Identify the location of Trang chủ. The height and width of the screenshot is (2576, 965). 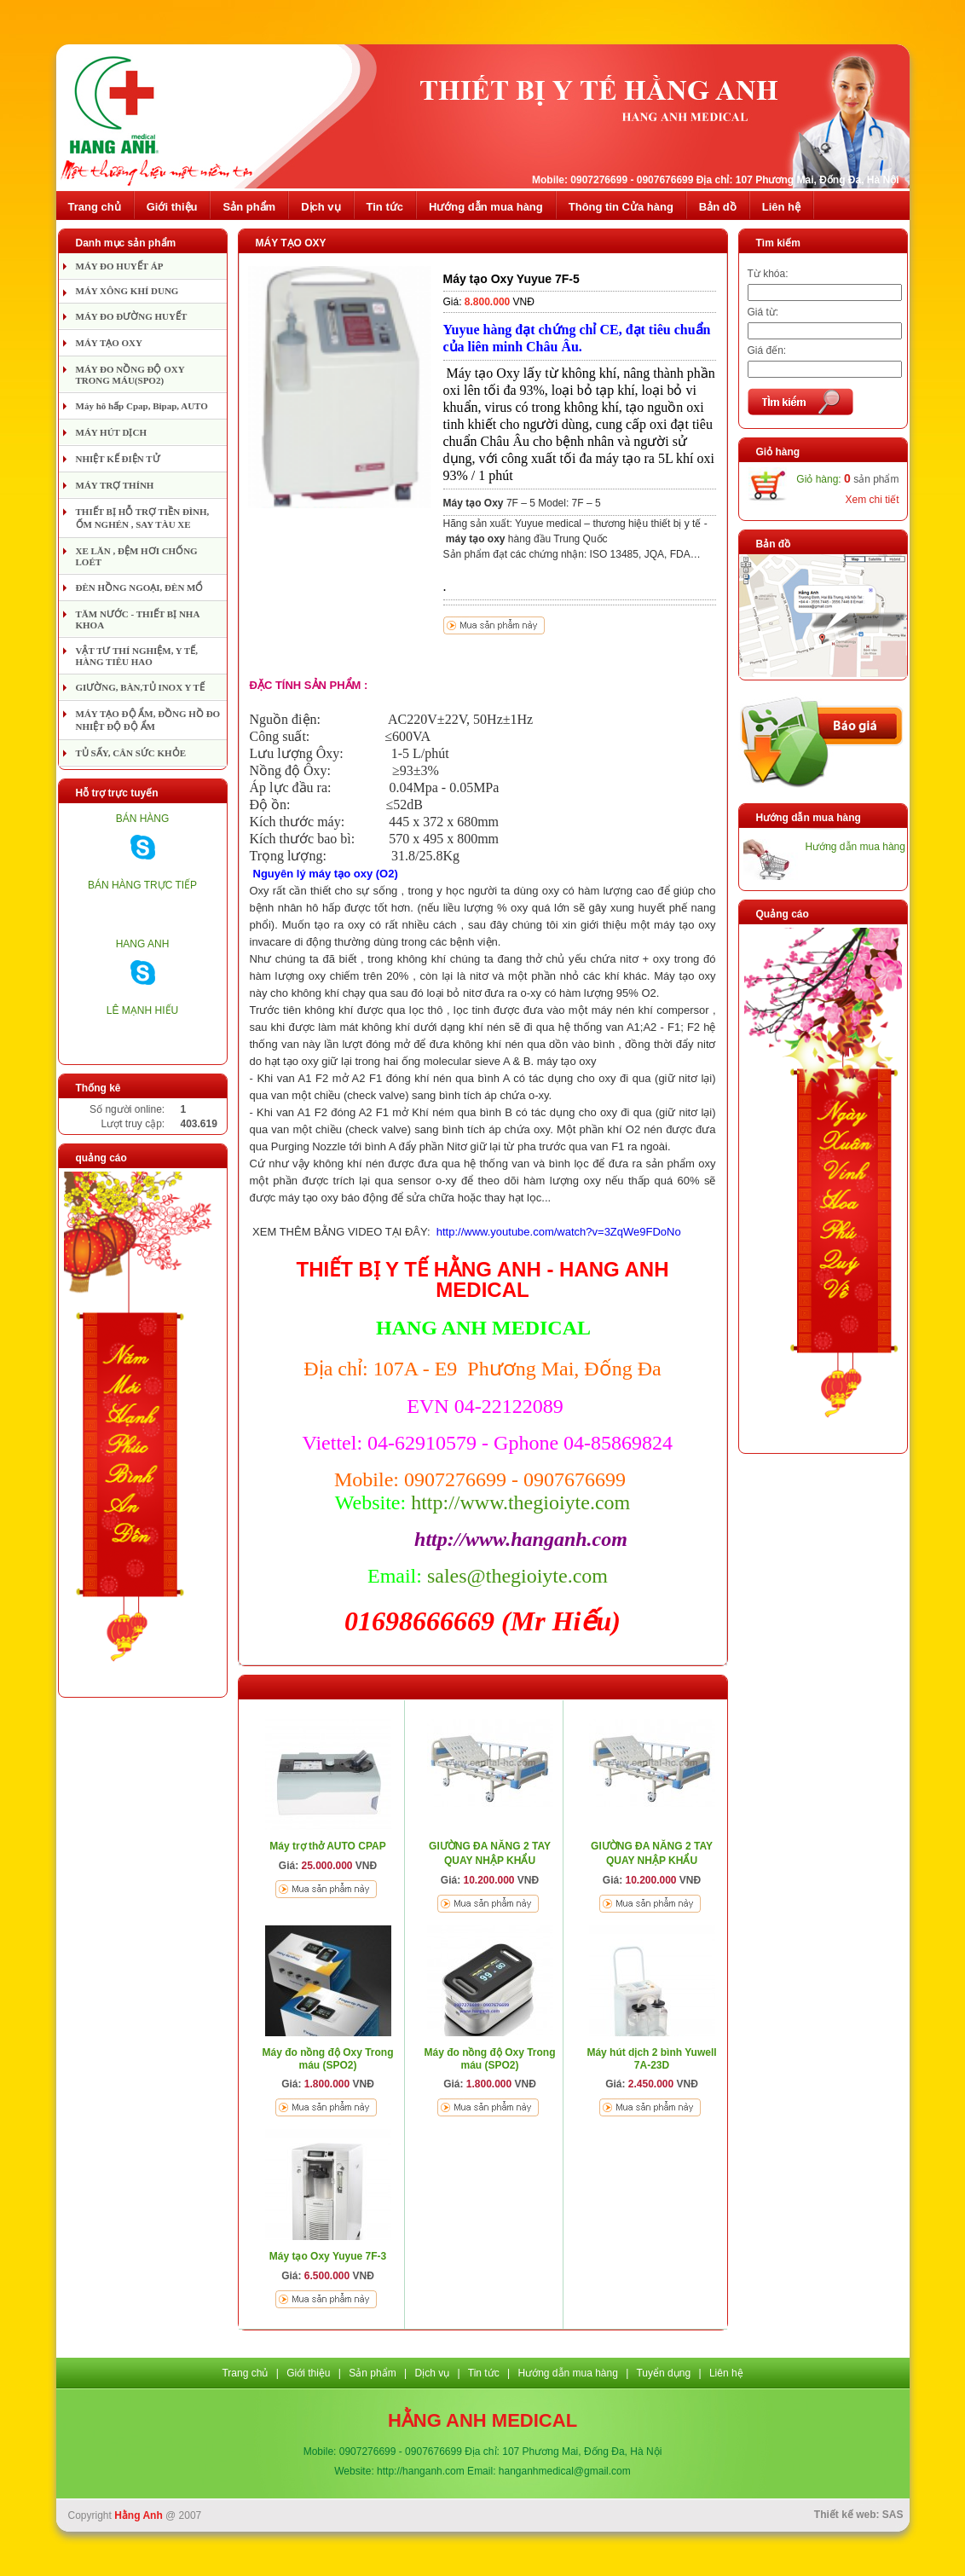
(94, 206).